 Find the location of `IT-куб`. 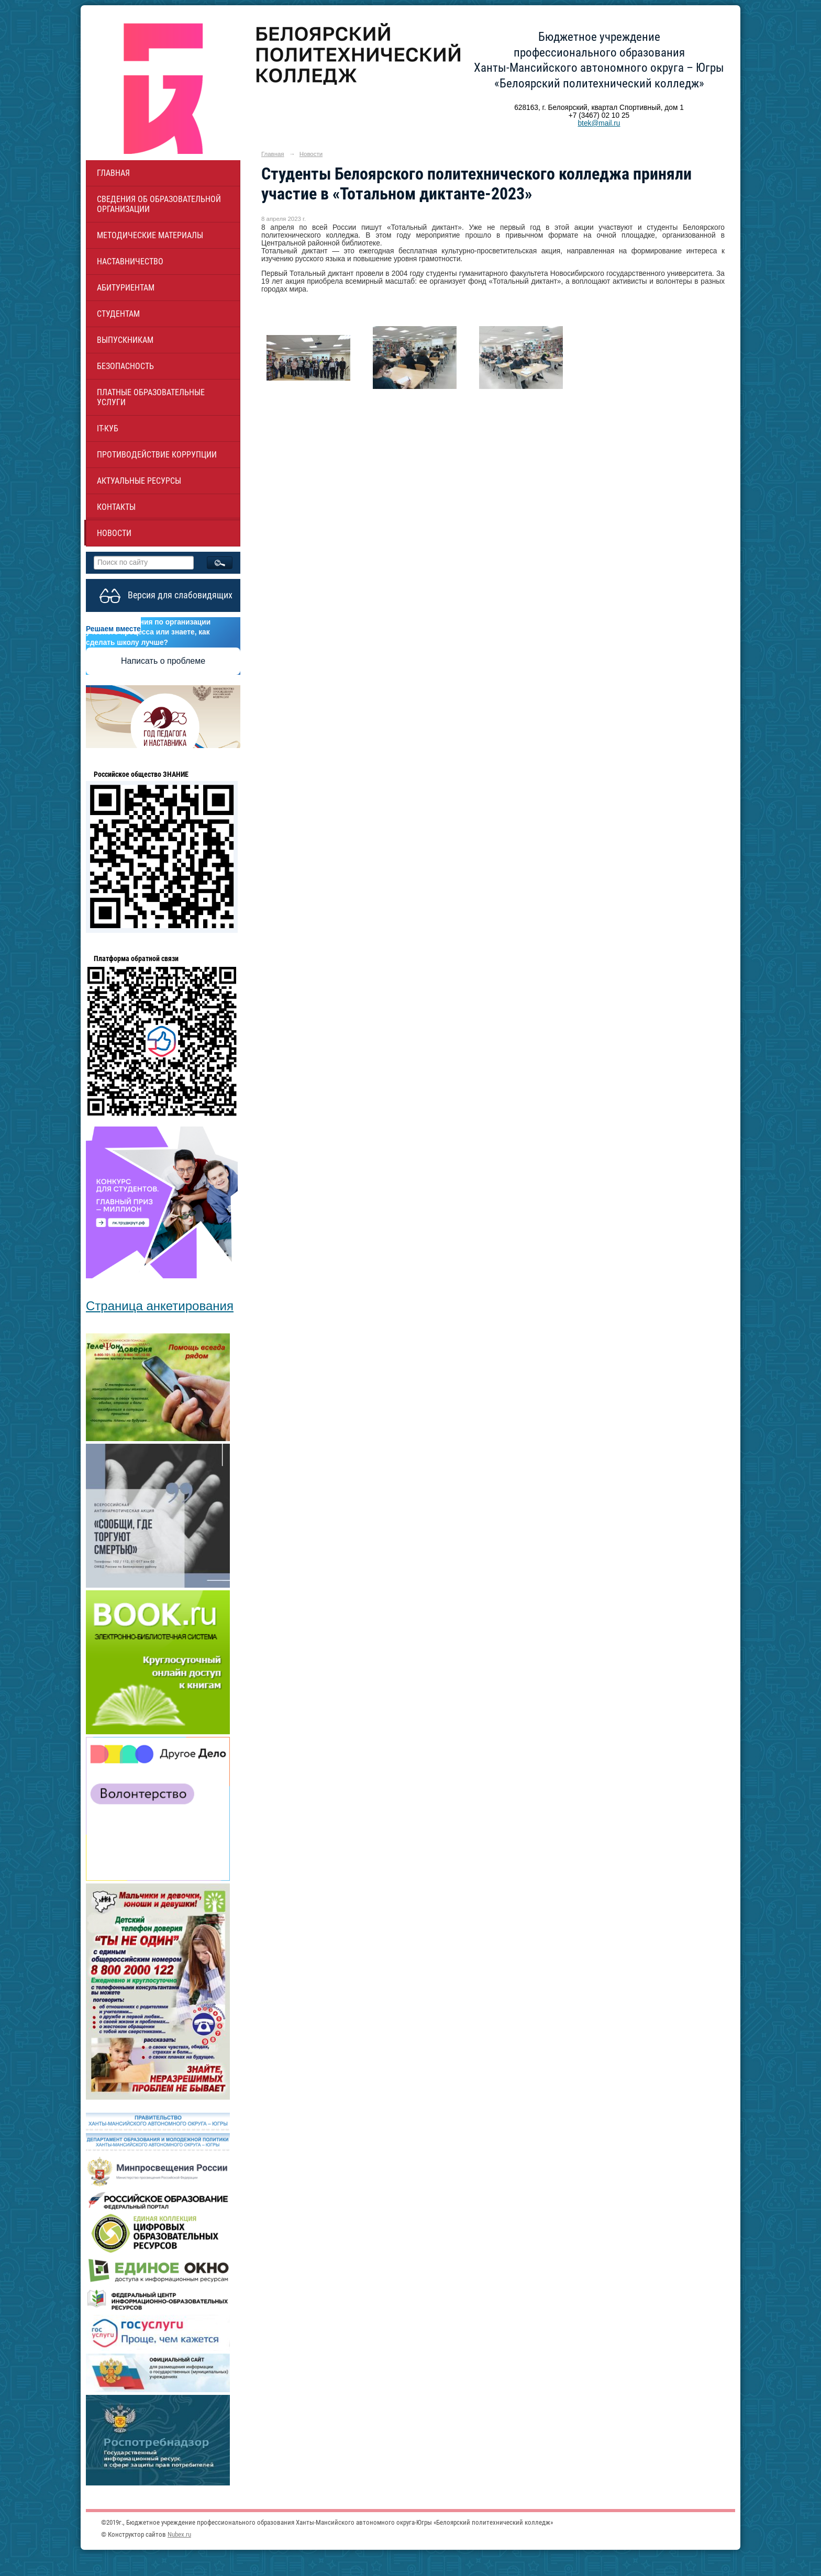

IT-куб is located at coordinates (107, 428).